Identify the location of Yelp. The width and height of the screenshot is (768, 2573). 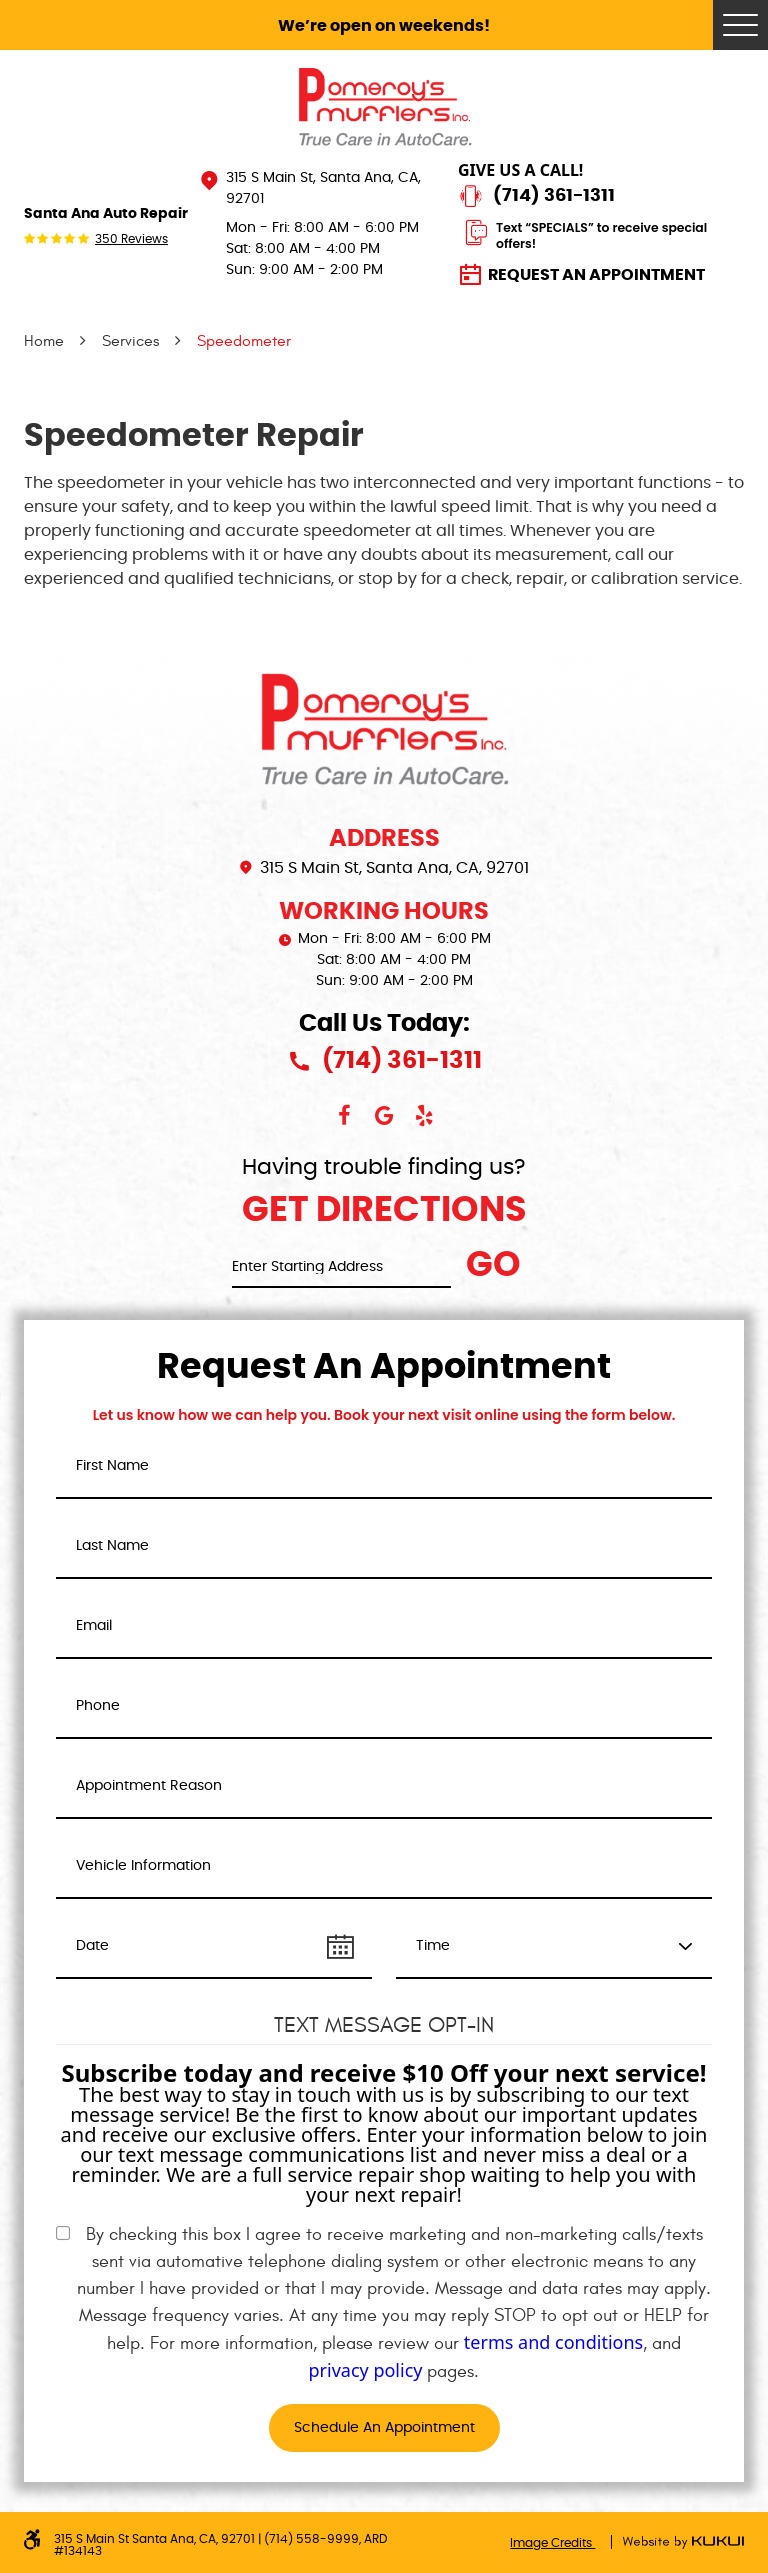
(424, 1116).